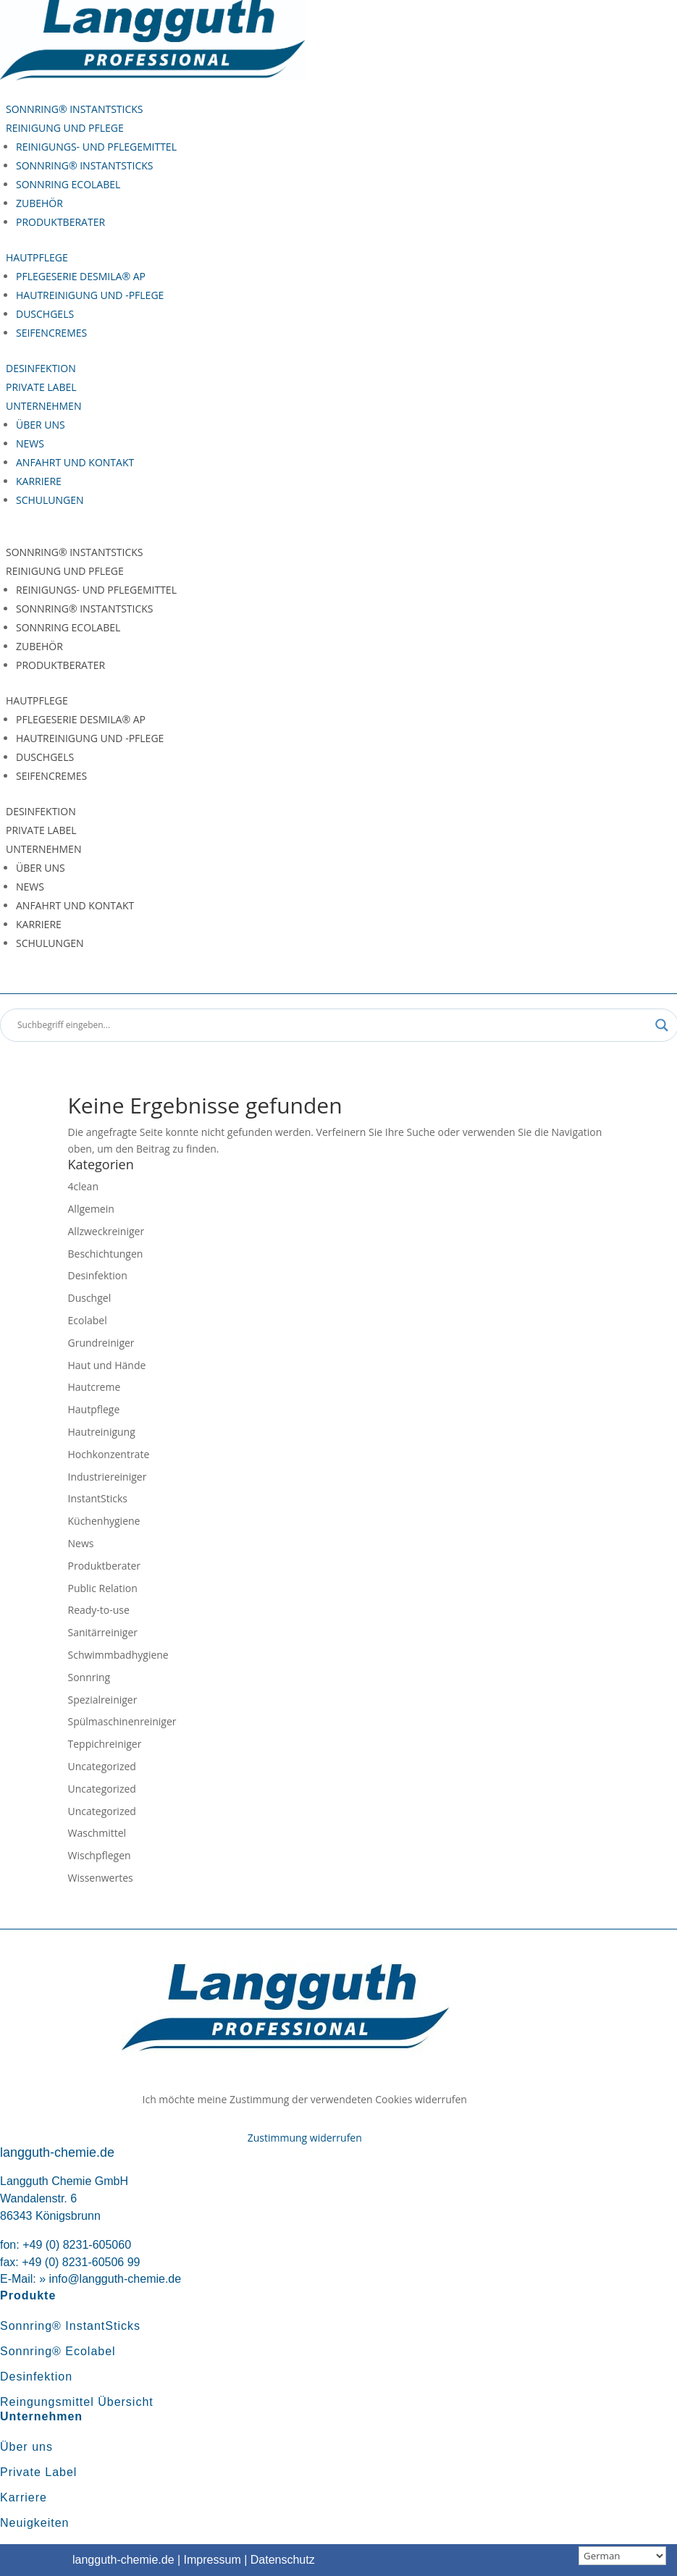 This screenshot has height=2576, width=677. Describe the element at coordinates (105, 1744) in the screenshot. I see `Teppichreiniger` at that location.